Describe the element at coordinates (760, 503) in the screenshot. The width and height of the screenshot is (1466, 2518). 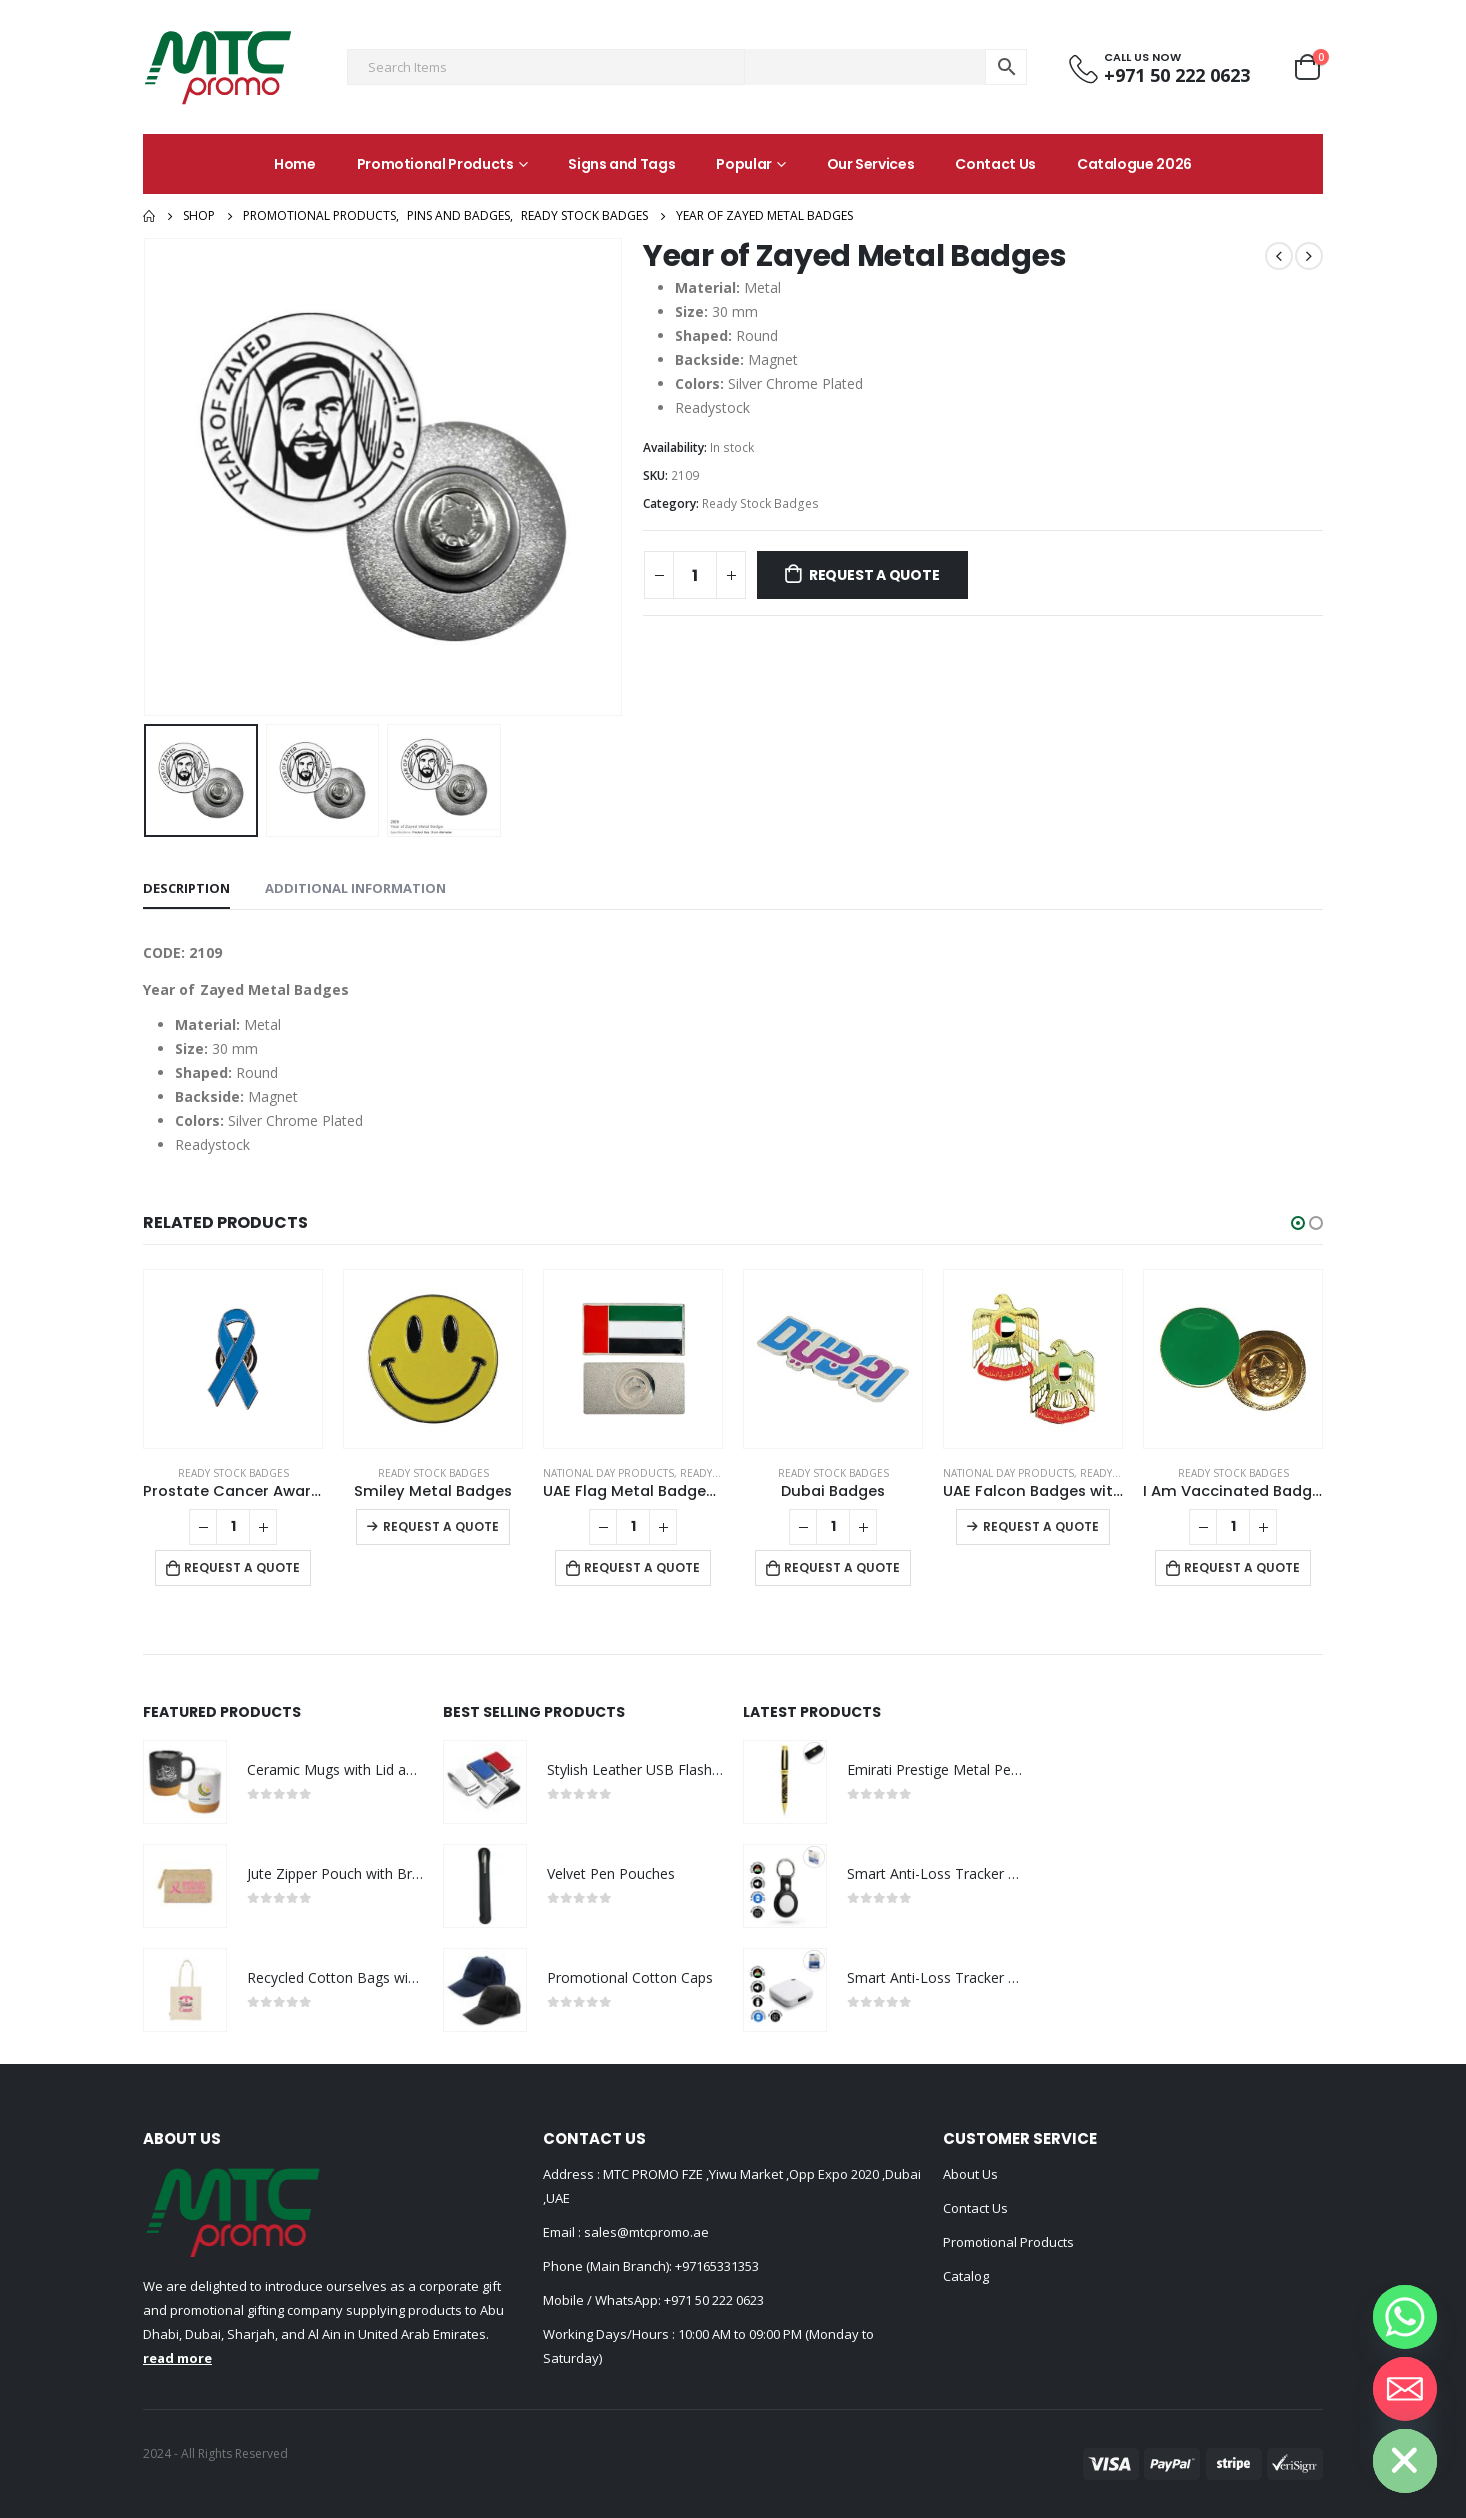
I see `Ready Stock Badges` at that location.